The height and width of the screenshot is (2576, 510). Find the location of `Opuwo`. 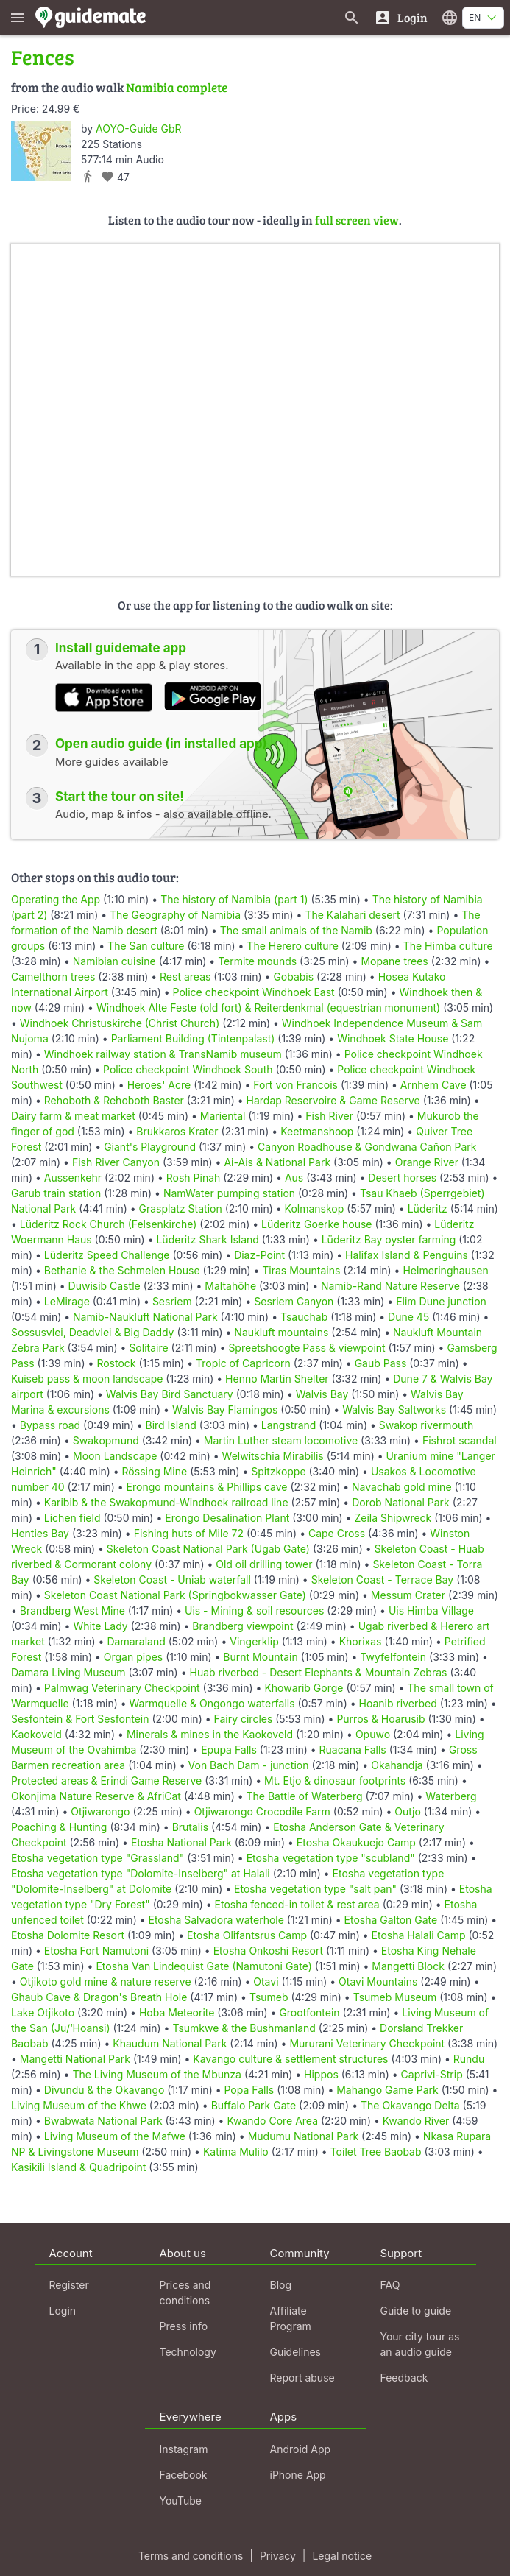

Opuwo is located at coordinates (372, 1734).